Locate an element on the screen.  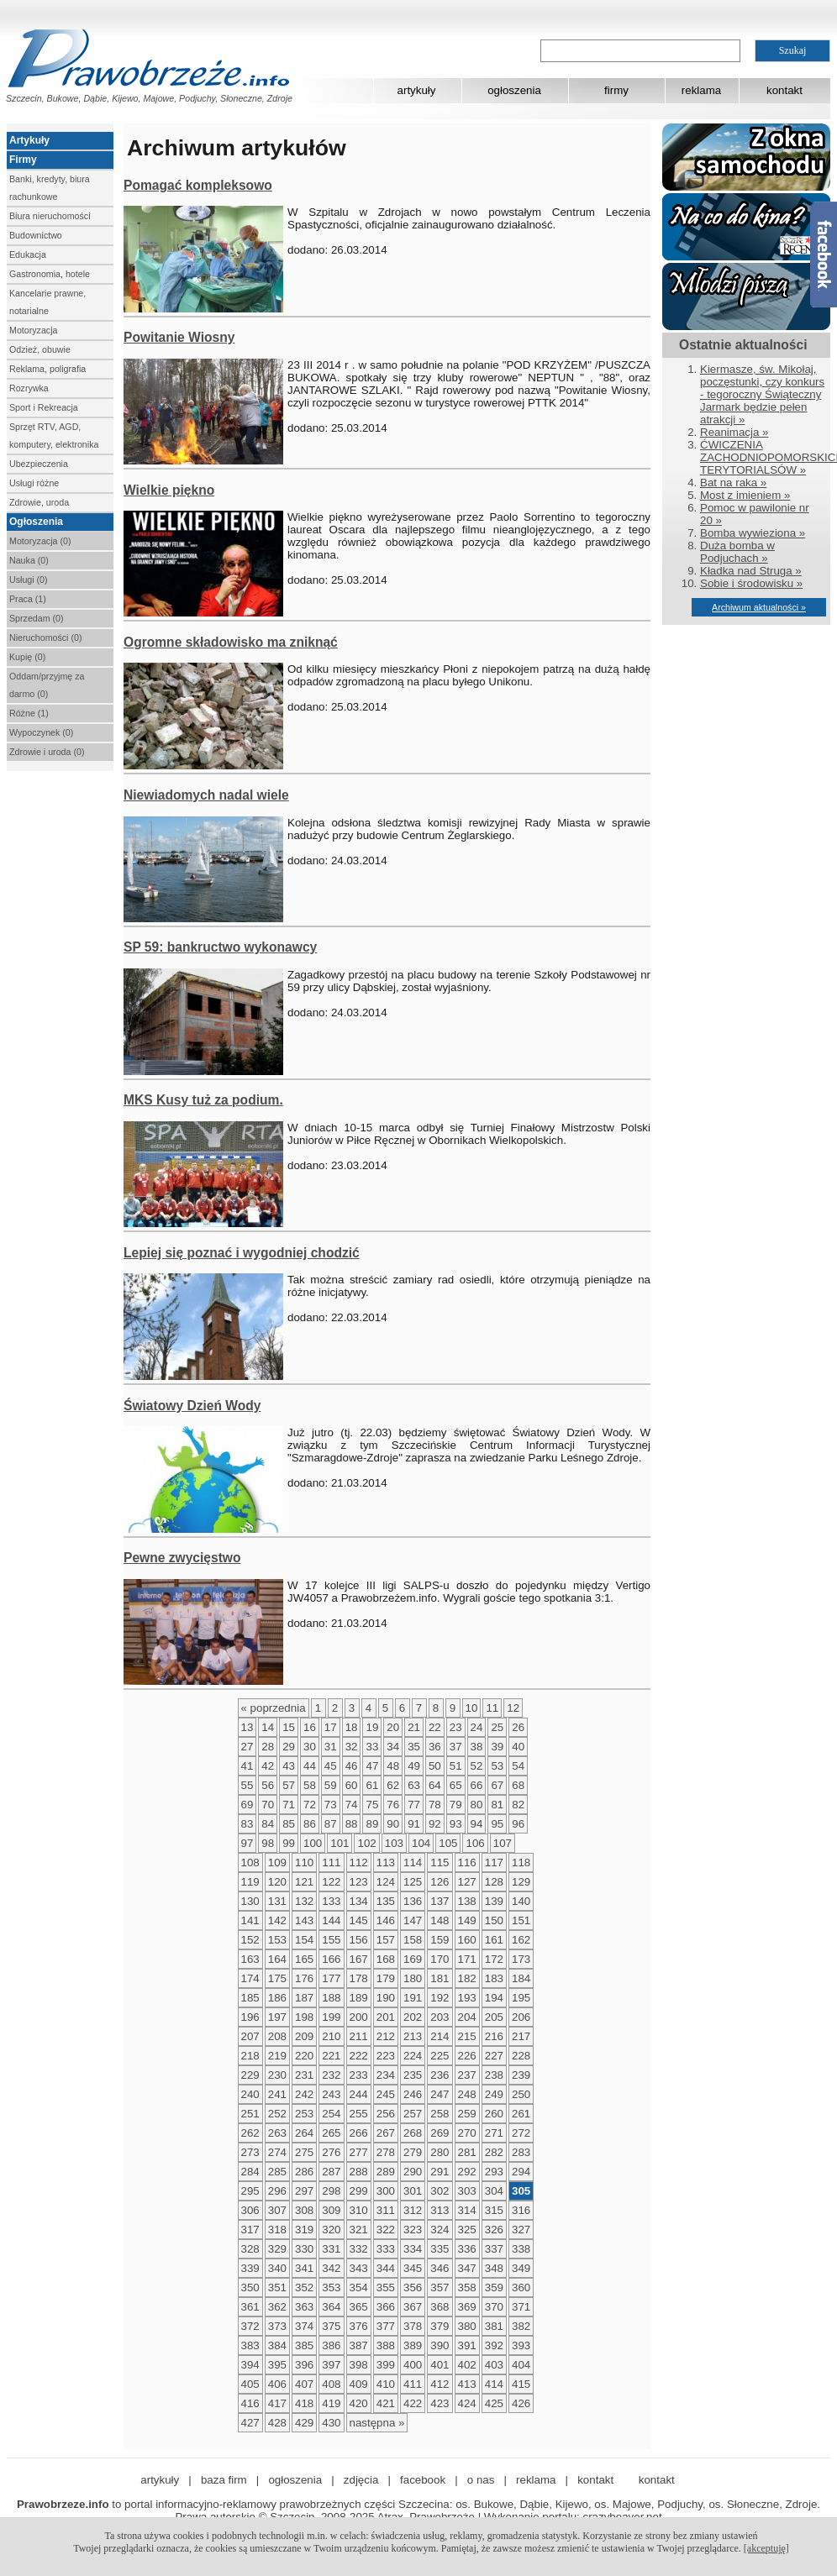
340 is located at coordinates (277, 2268).